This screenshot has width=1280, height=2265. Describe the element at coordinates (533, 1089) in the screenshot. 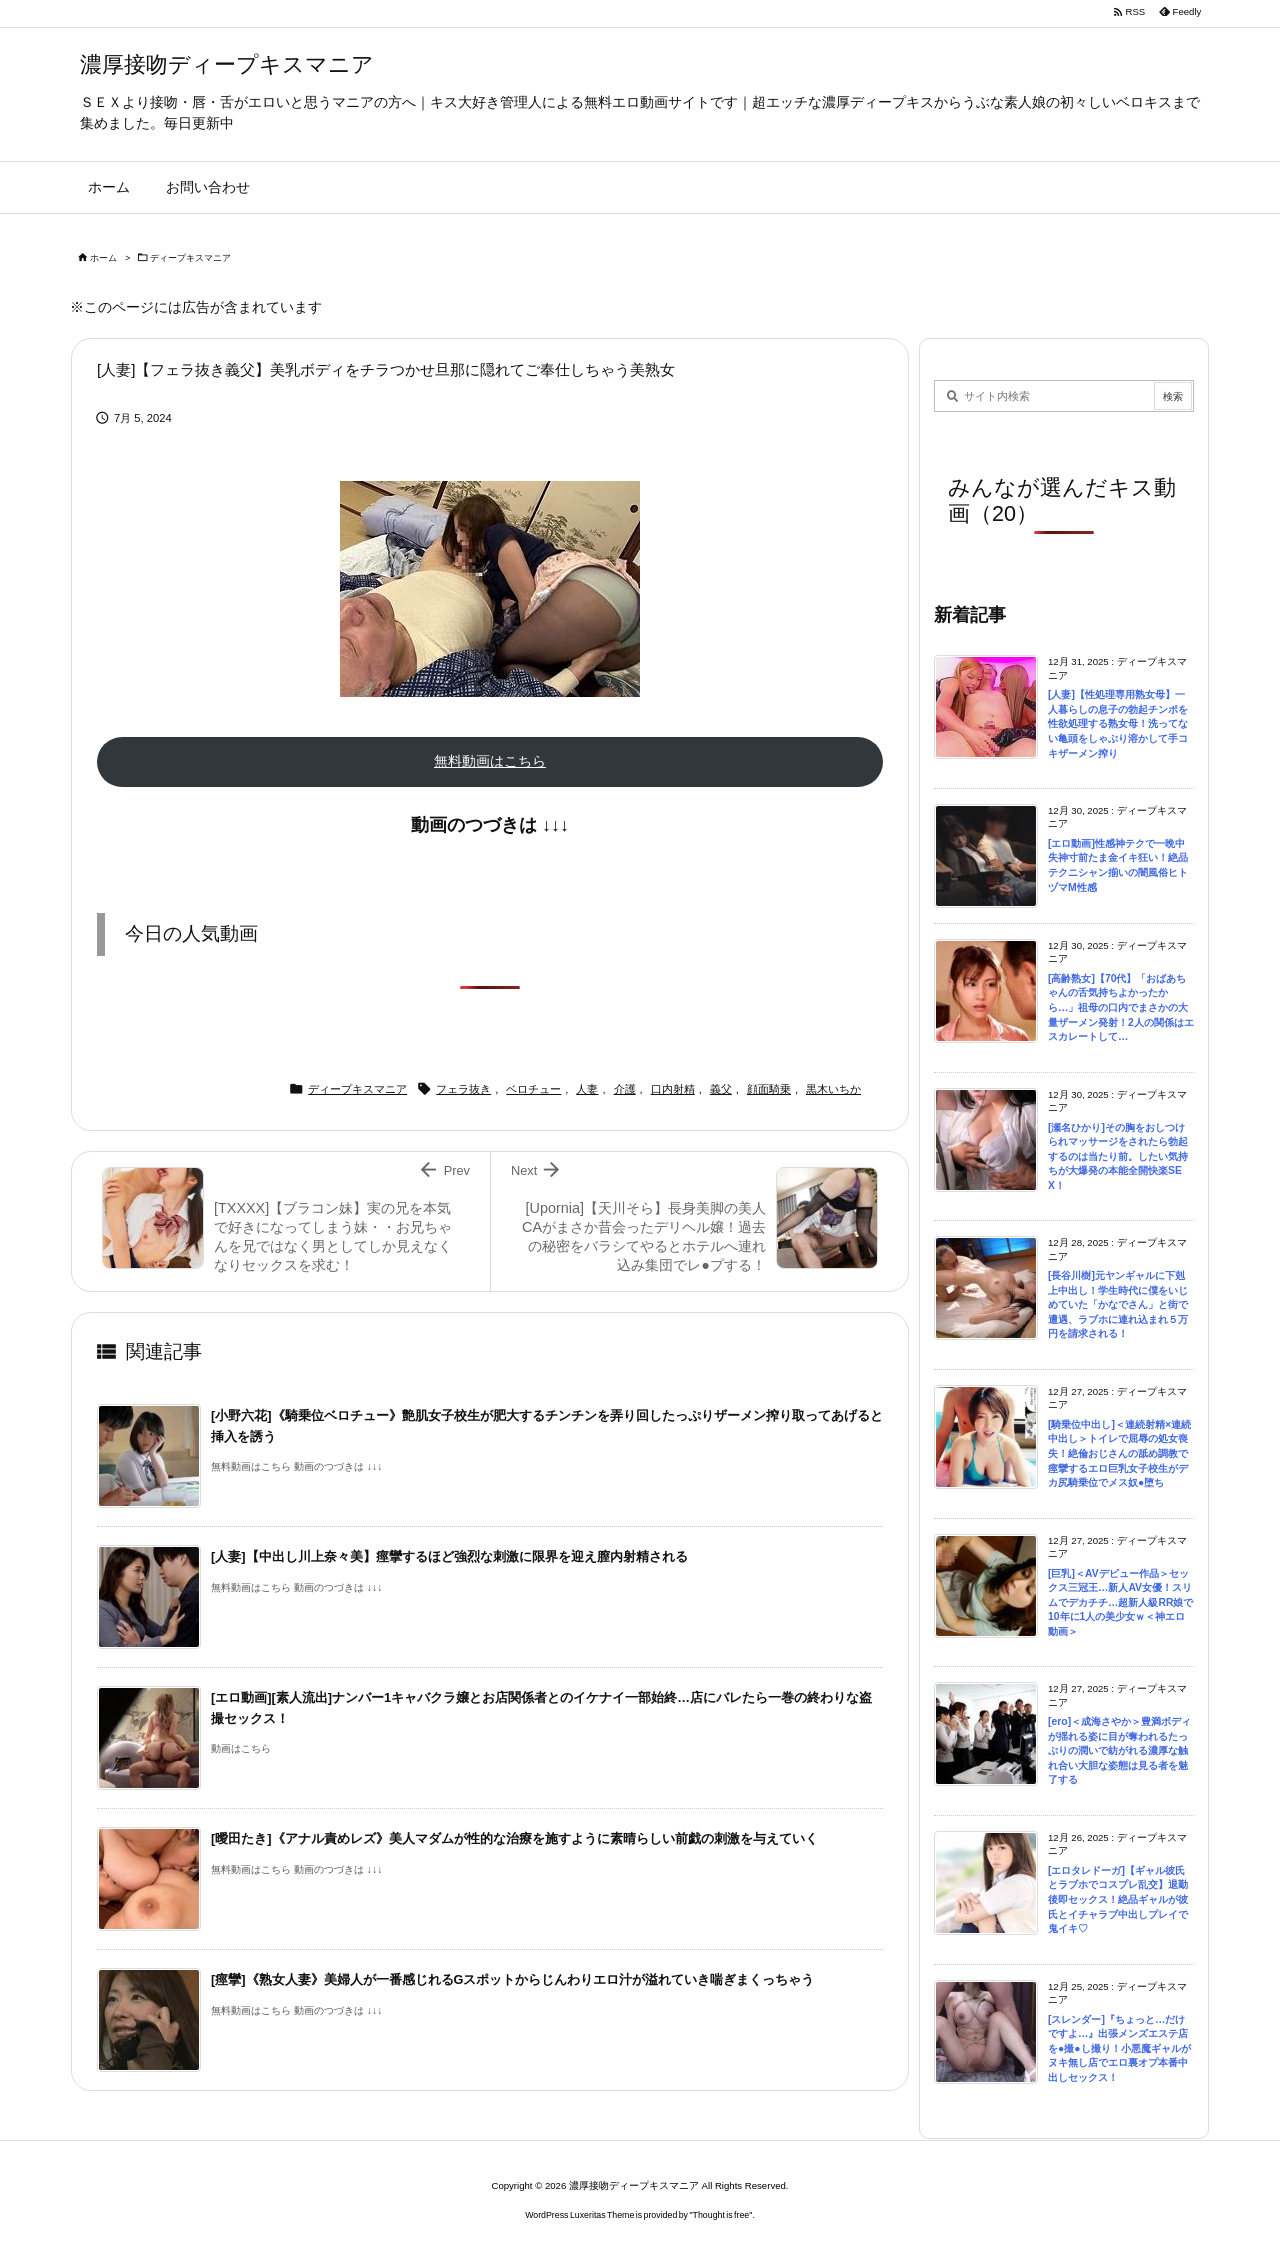

I see `ベロチュー` at that location.